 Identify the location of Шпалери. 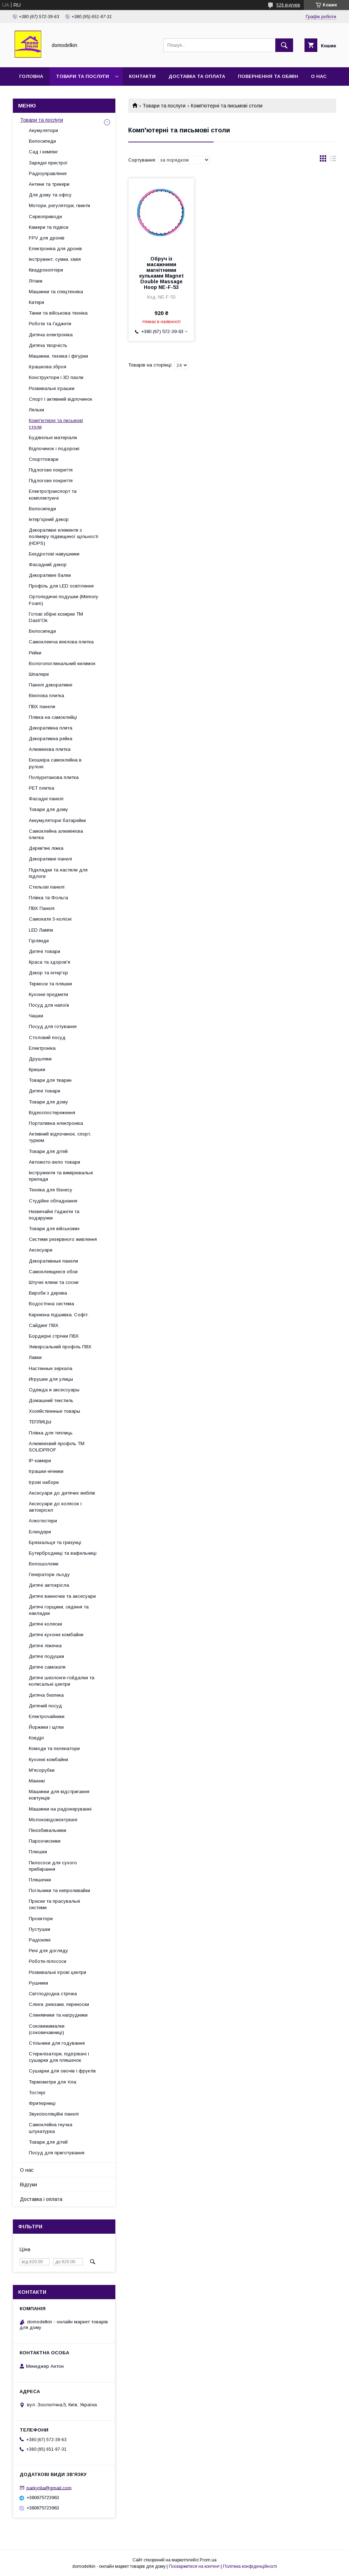
(39, 674).